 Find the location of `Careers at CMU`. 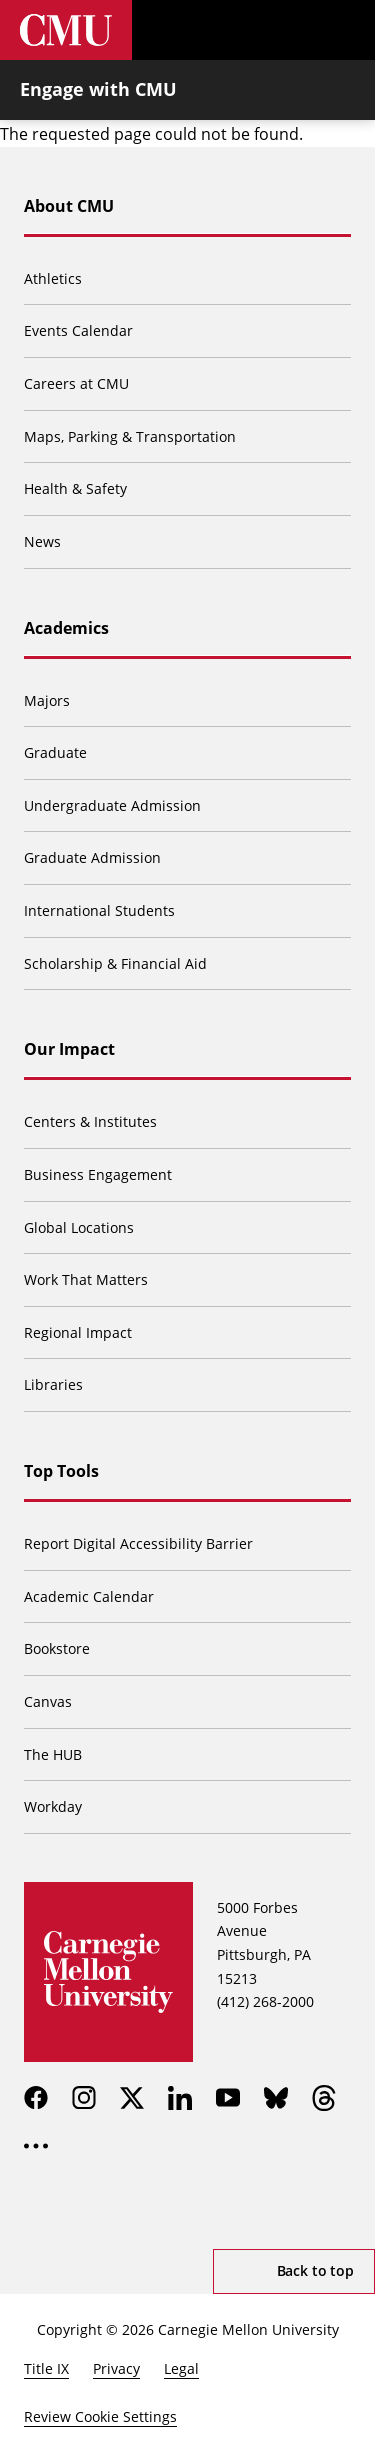

Careers at CMU is located at coordinates (76, 383).